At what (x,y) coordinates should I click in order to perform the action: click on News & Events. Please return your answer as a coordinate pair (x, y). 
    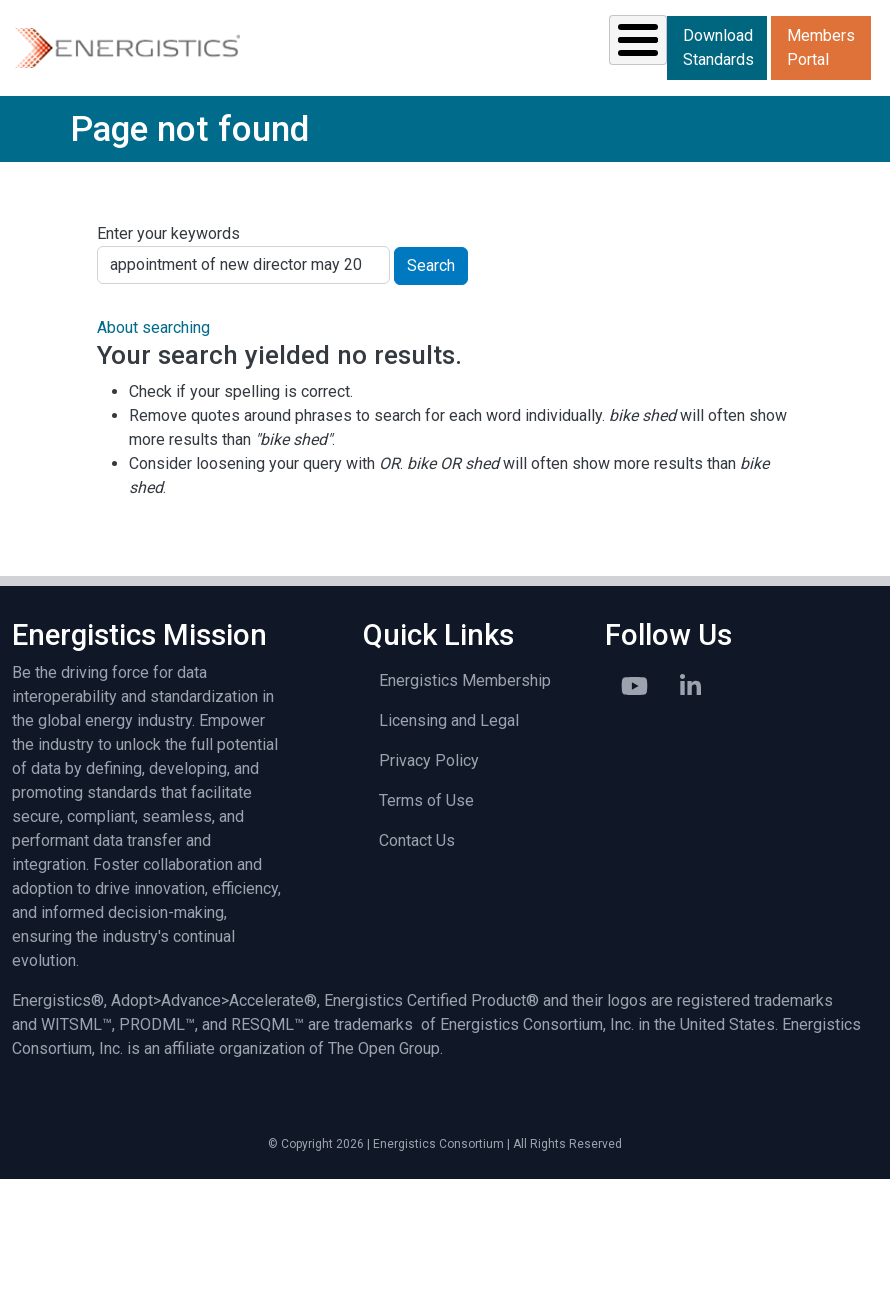
    Looking at the image, I should click on (489, 128).